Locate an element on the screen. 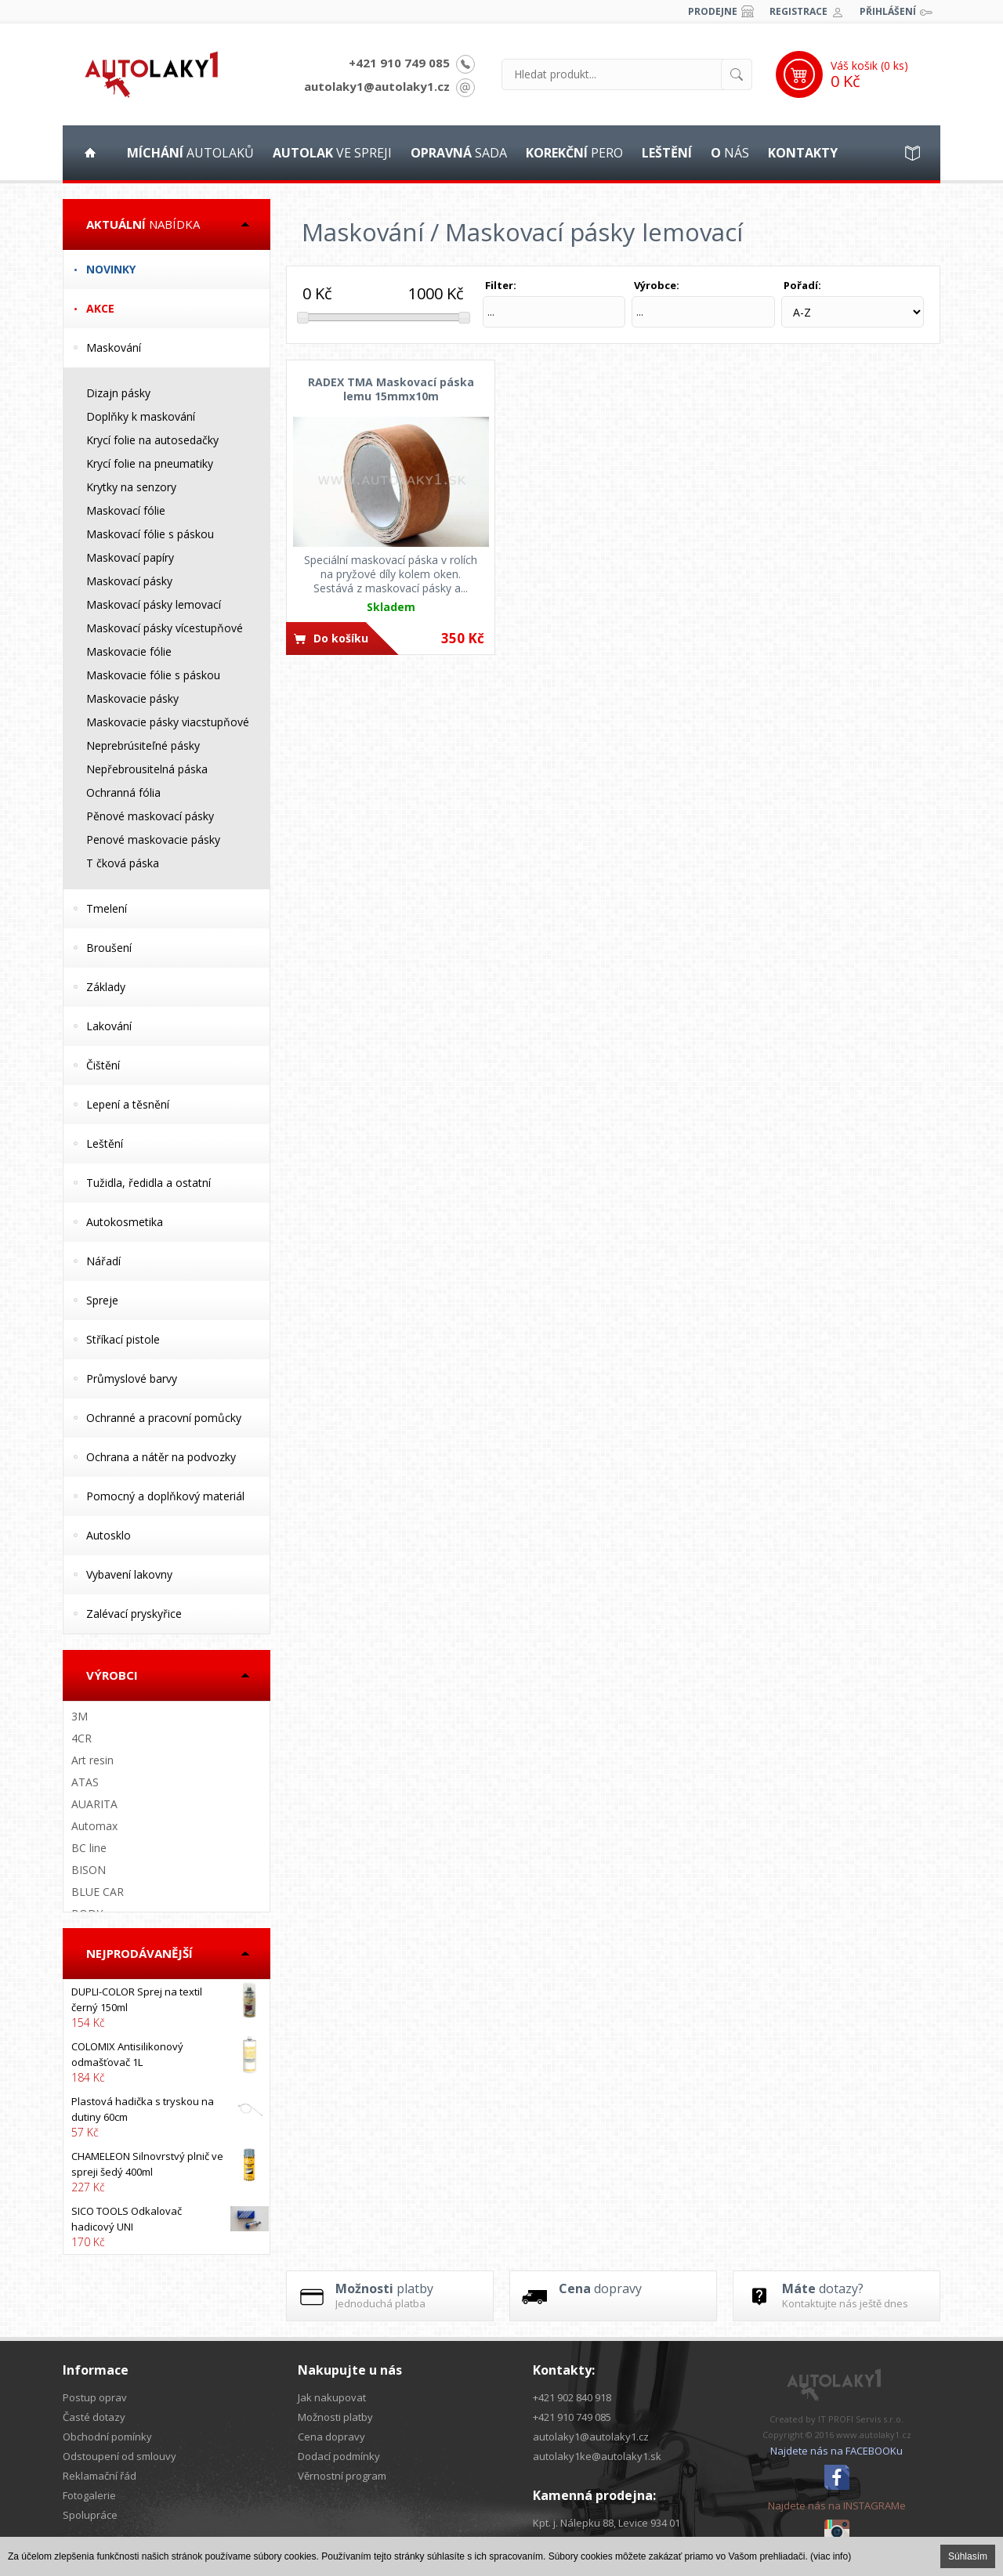  Ochranné a pracovní pomůcky is located at coordinates (163, 1417).